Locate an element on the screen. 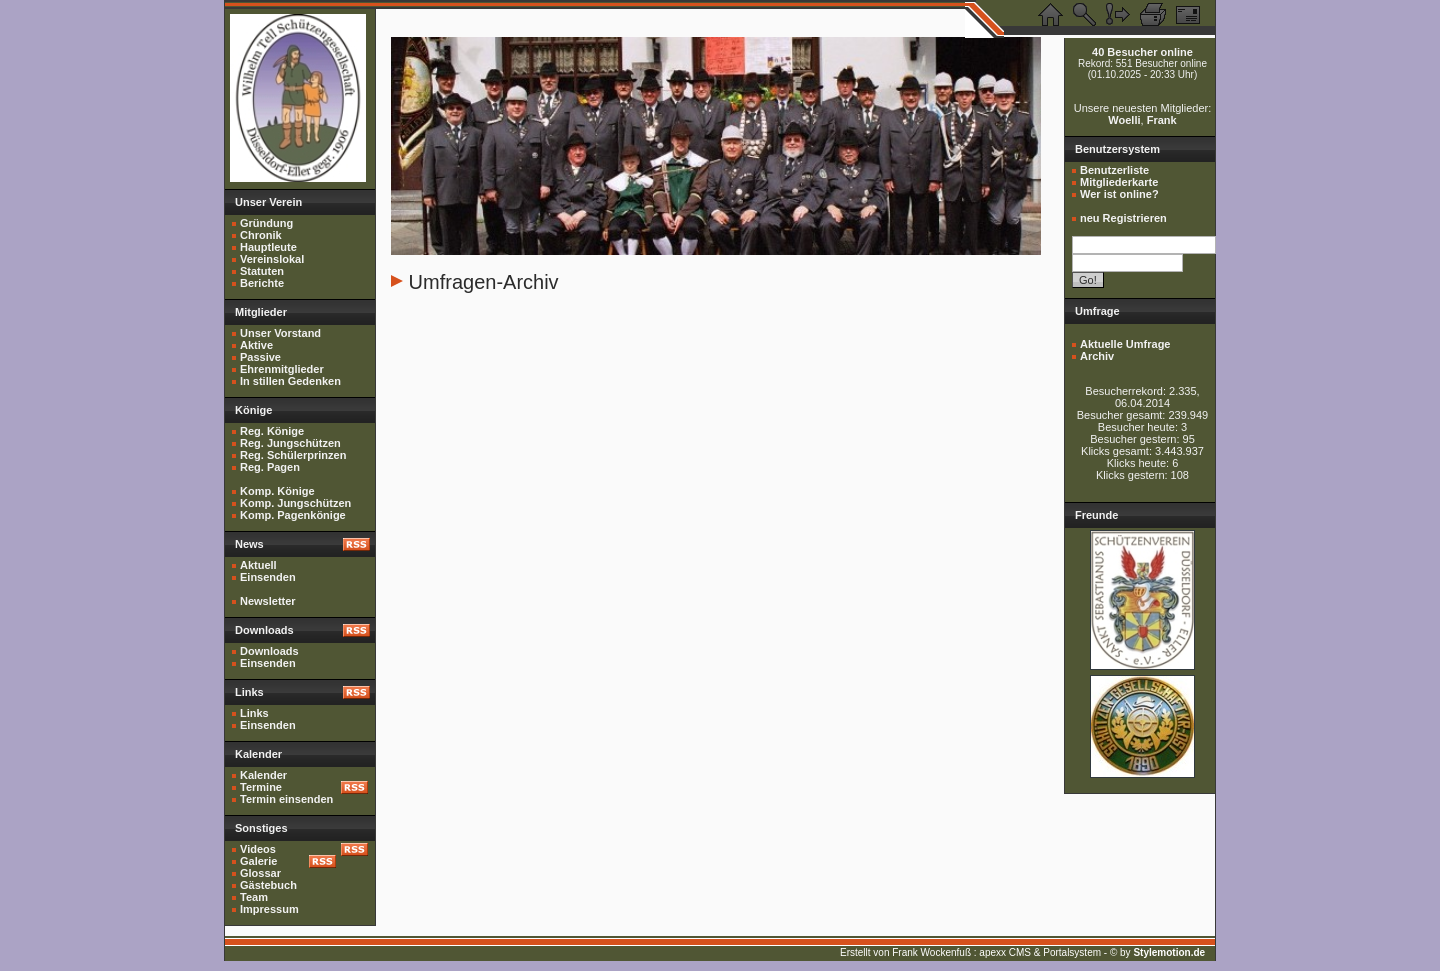  Videos is located at coordinates (258, 849).